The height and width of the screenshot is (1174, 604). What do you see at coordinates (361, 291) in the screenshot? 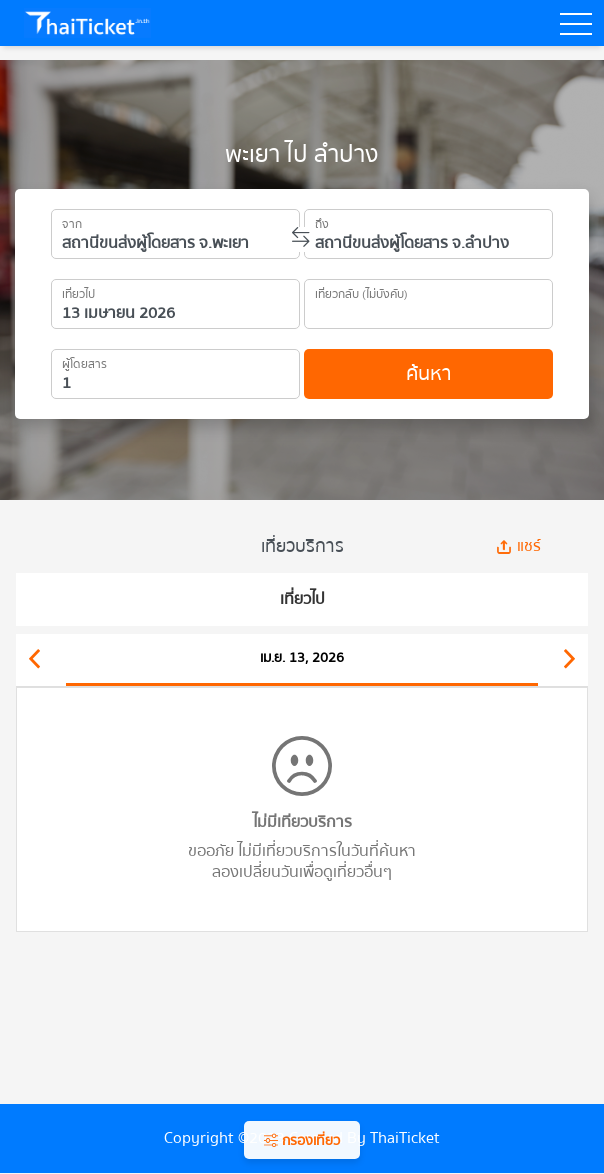
I see `เที่ยวกลับ (ไม่บังคับ)` at bounding box center [361, 291].